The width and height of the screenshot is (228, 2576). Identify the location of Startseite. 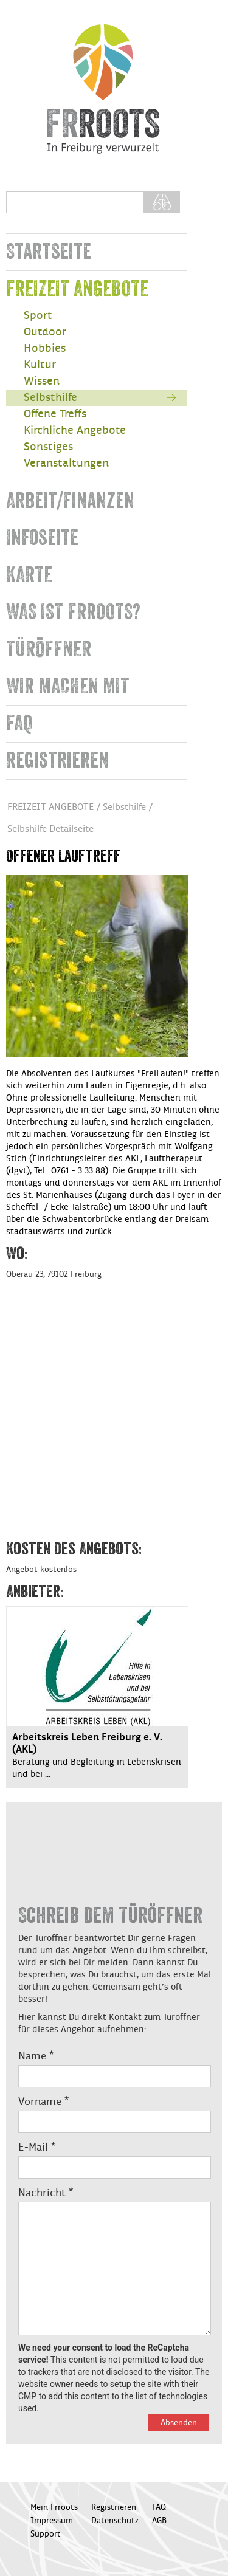
(48, 252).